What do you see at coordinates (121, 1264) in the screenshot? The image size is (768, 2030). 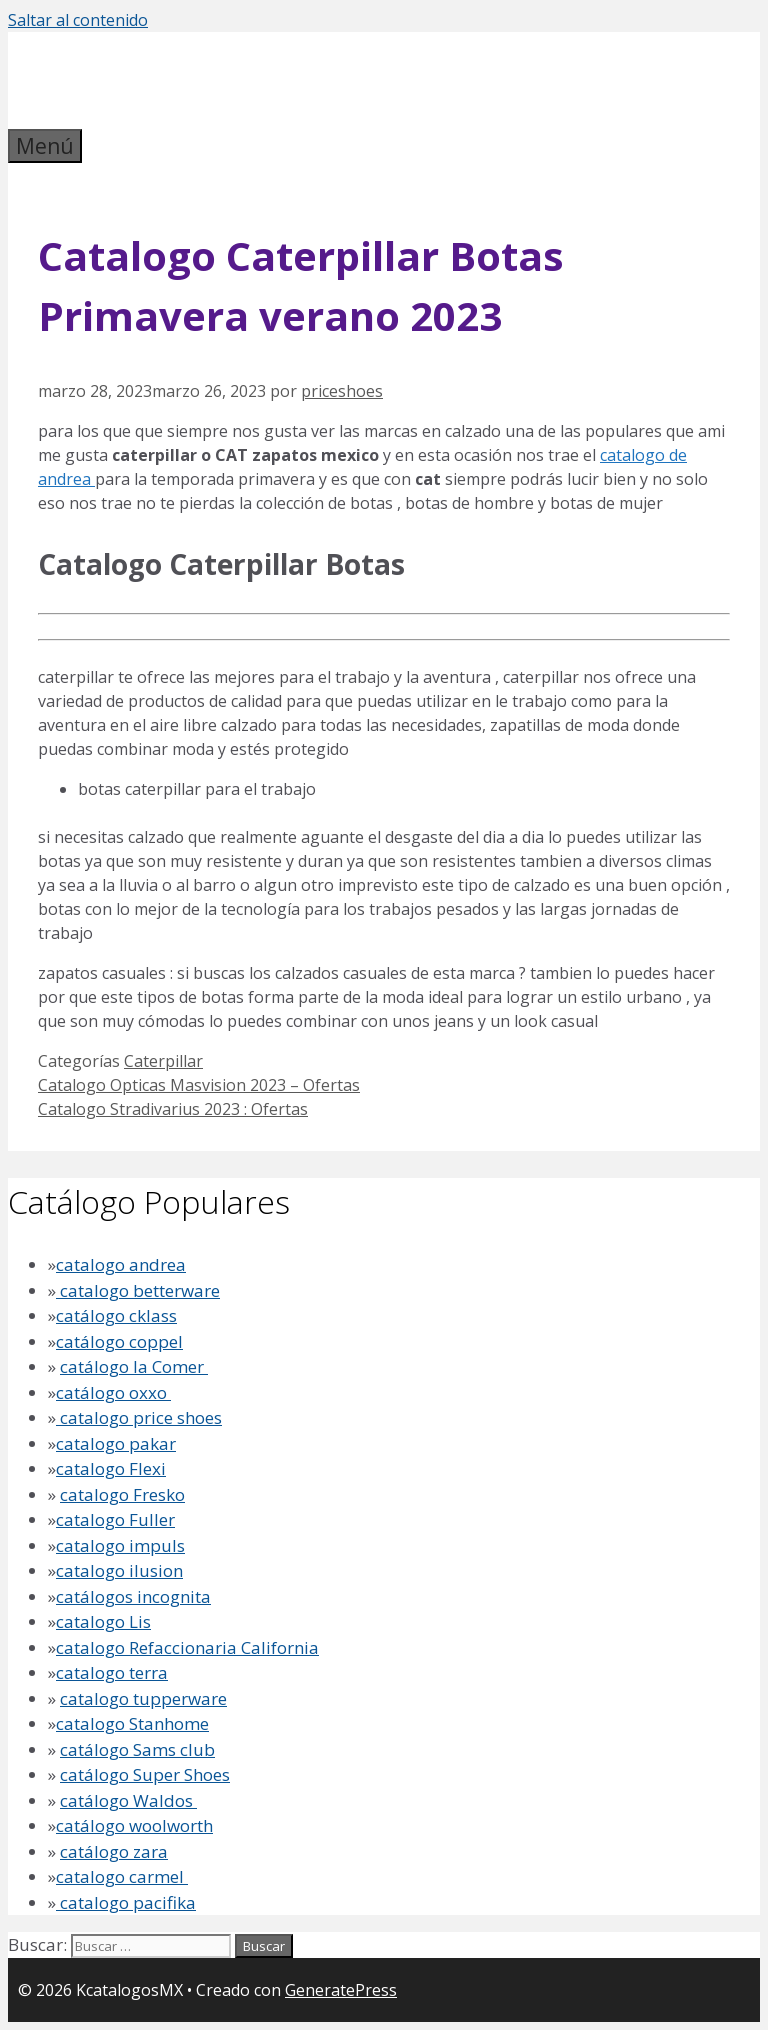 I see `catalogo andrea` at bounding box center [121, 1264].